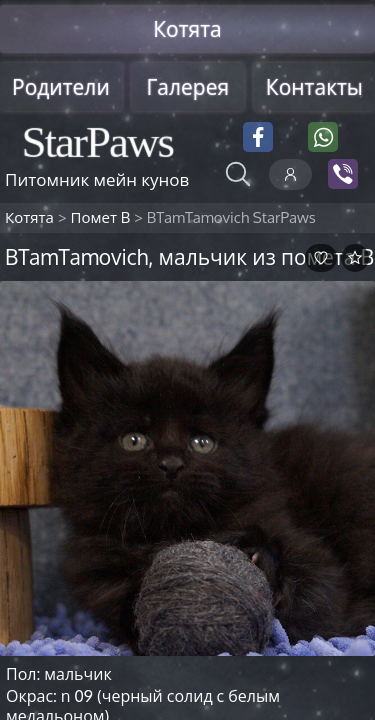 This screenshot has height=720, width=375. Describe the element at coordinates (187, 86) in the screenshot. I see `Галерея` at that location.